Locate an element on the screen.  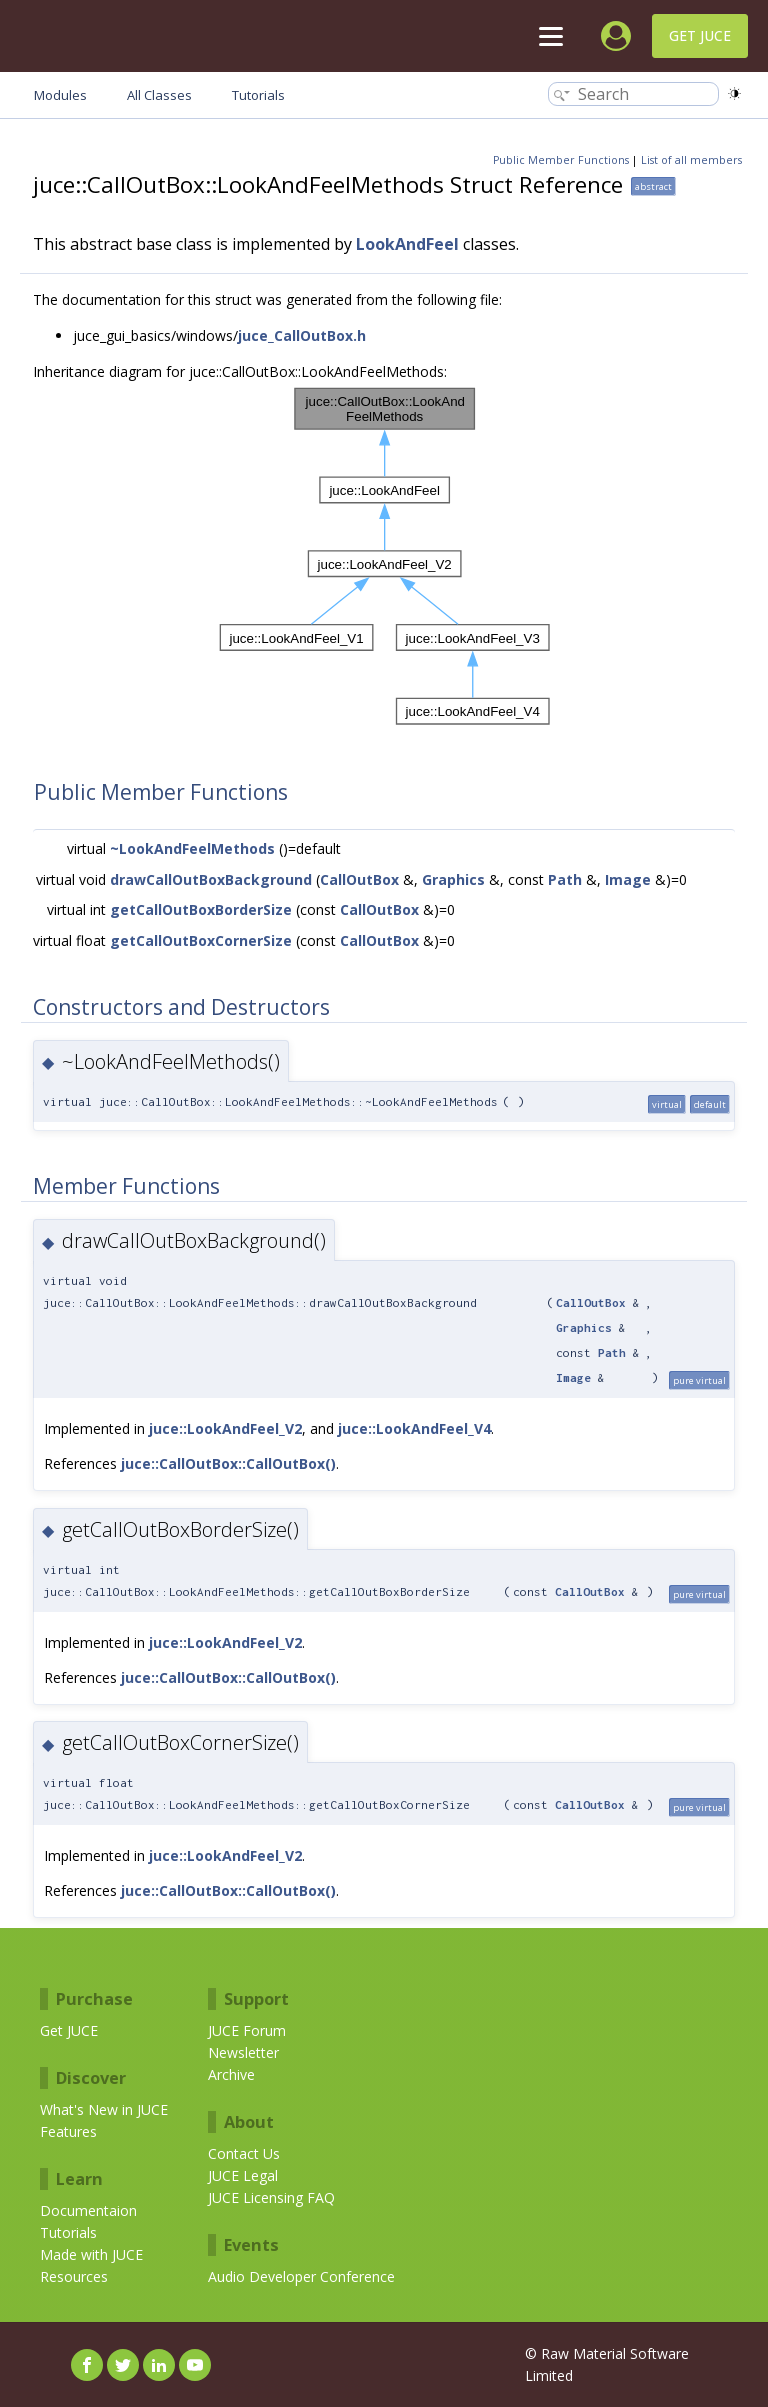
JUCE Forum is located at coordinates (247, 2030).